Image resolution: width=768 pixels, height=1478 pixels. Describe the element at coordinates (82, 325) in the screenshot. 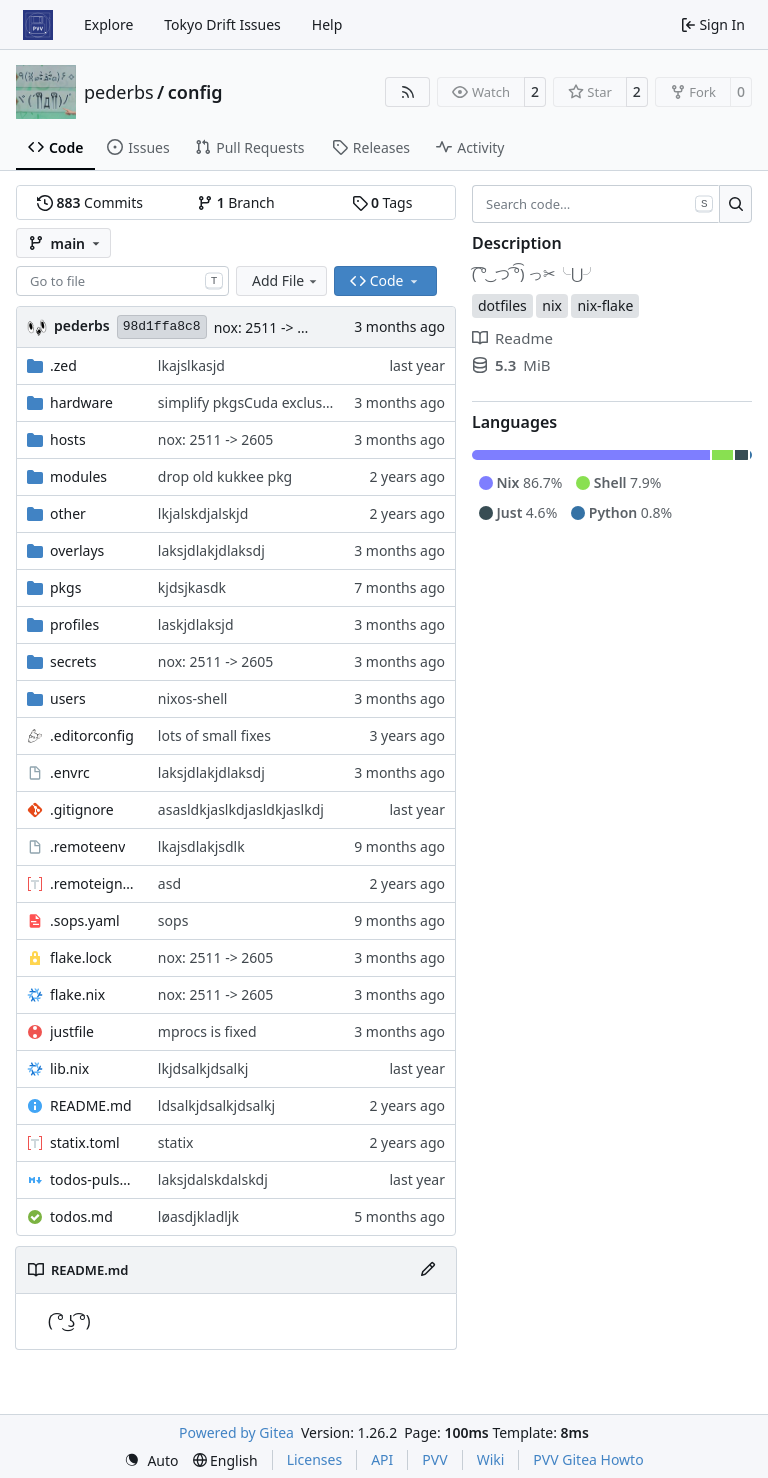

I see `pederbs [Peder Bergebakken Sundt]` at that location.